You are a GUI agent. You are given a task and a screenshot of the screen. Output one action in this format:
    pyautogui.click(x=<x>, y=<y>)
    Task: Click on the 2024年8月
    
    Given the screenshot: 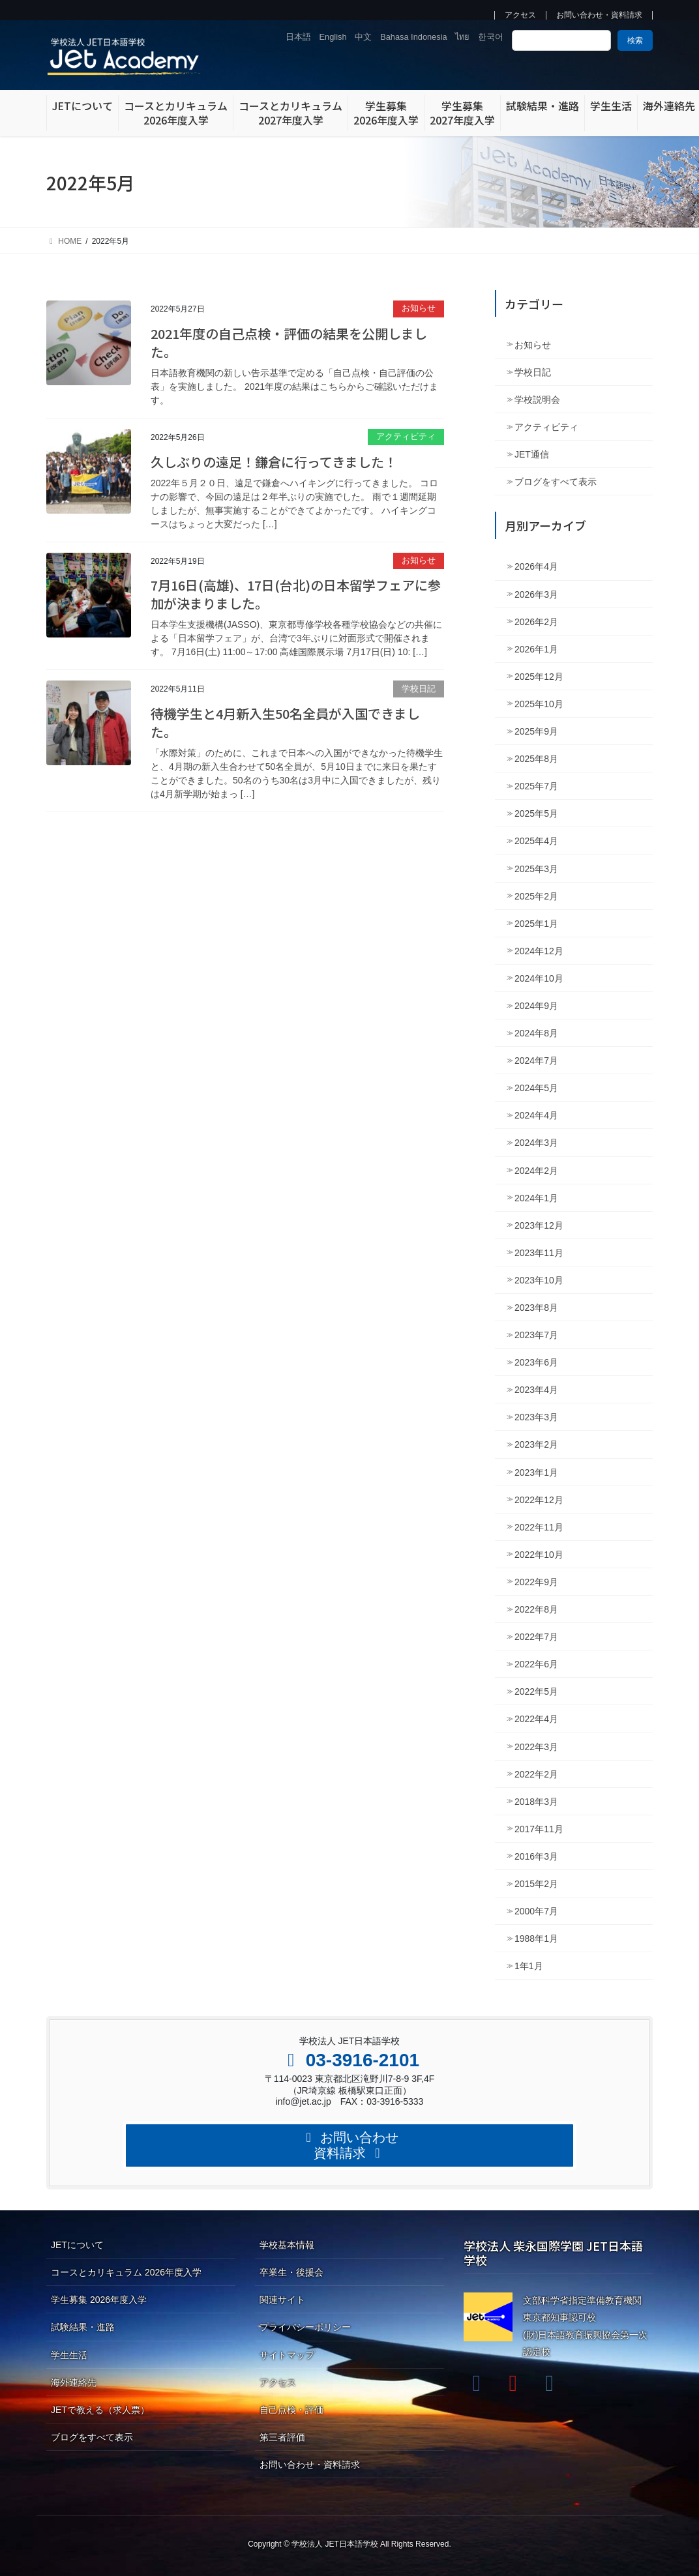 What is the action you would take?
    pyautogui.click(x=536, y=1033)
    